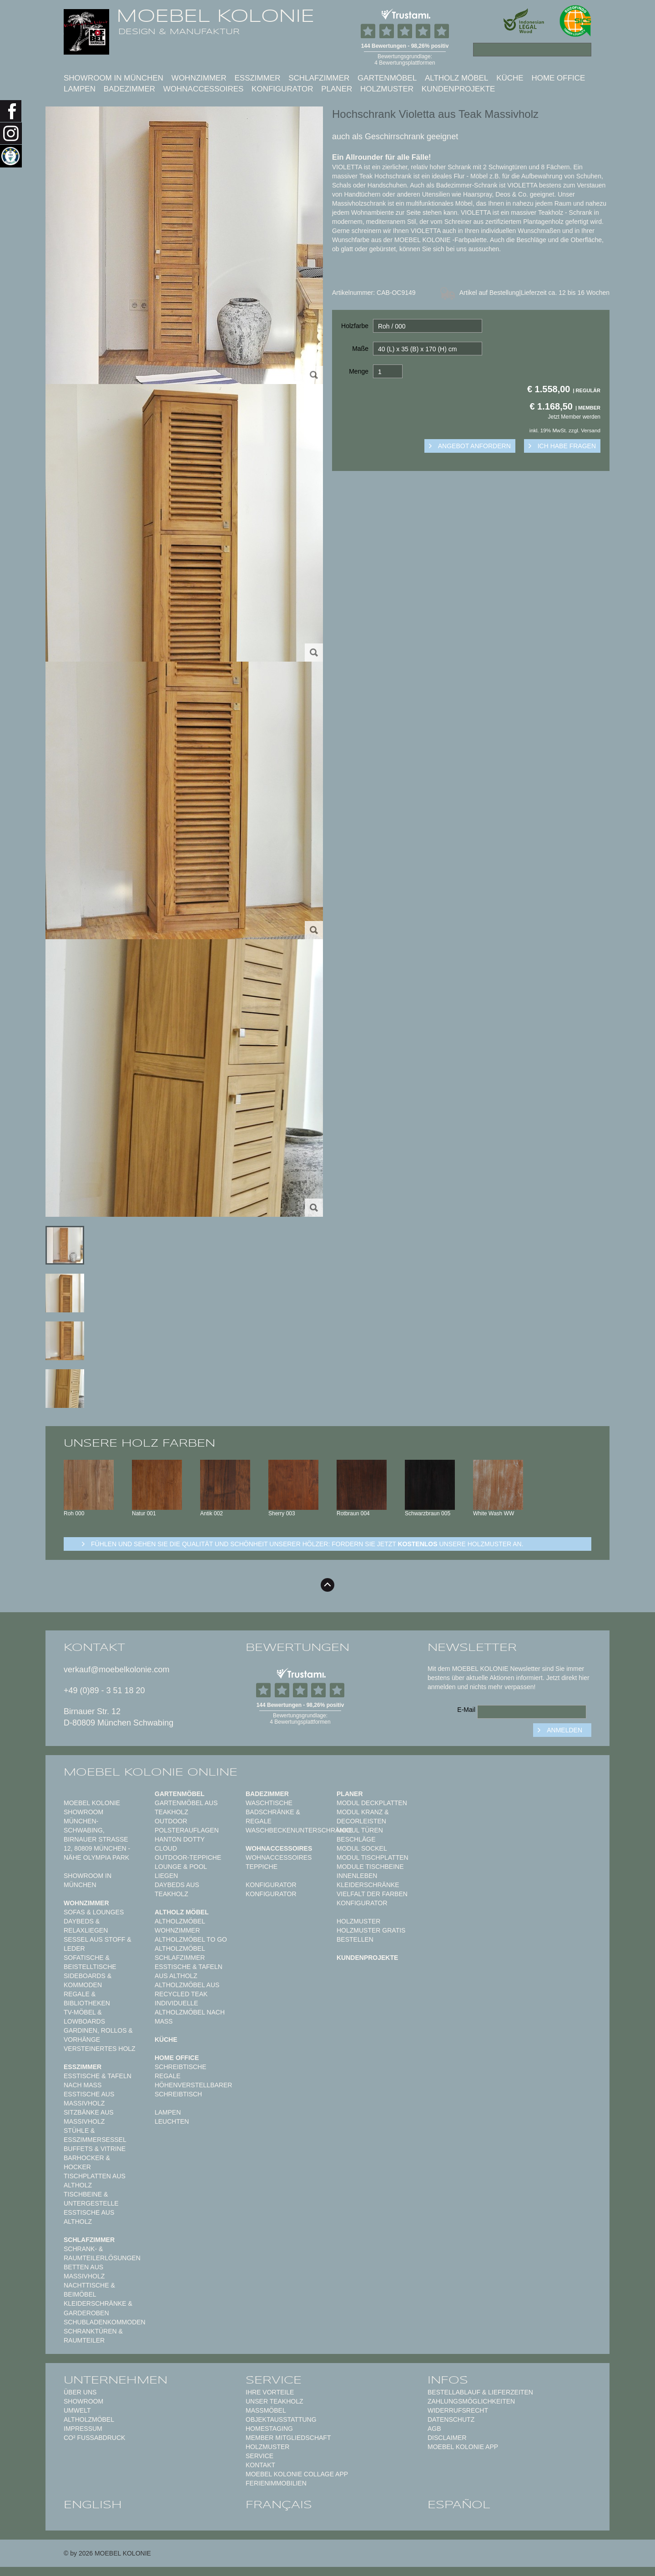 This screenshot has width=655, height=2576. What do you see at coordinates (191, 1939) in the screenshot?
I see `Altholzmöbel to Go` at bounding box center [191, 1939].